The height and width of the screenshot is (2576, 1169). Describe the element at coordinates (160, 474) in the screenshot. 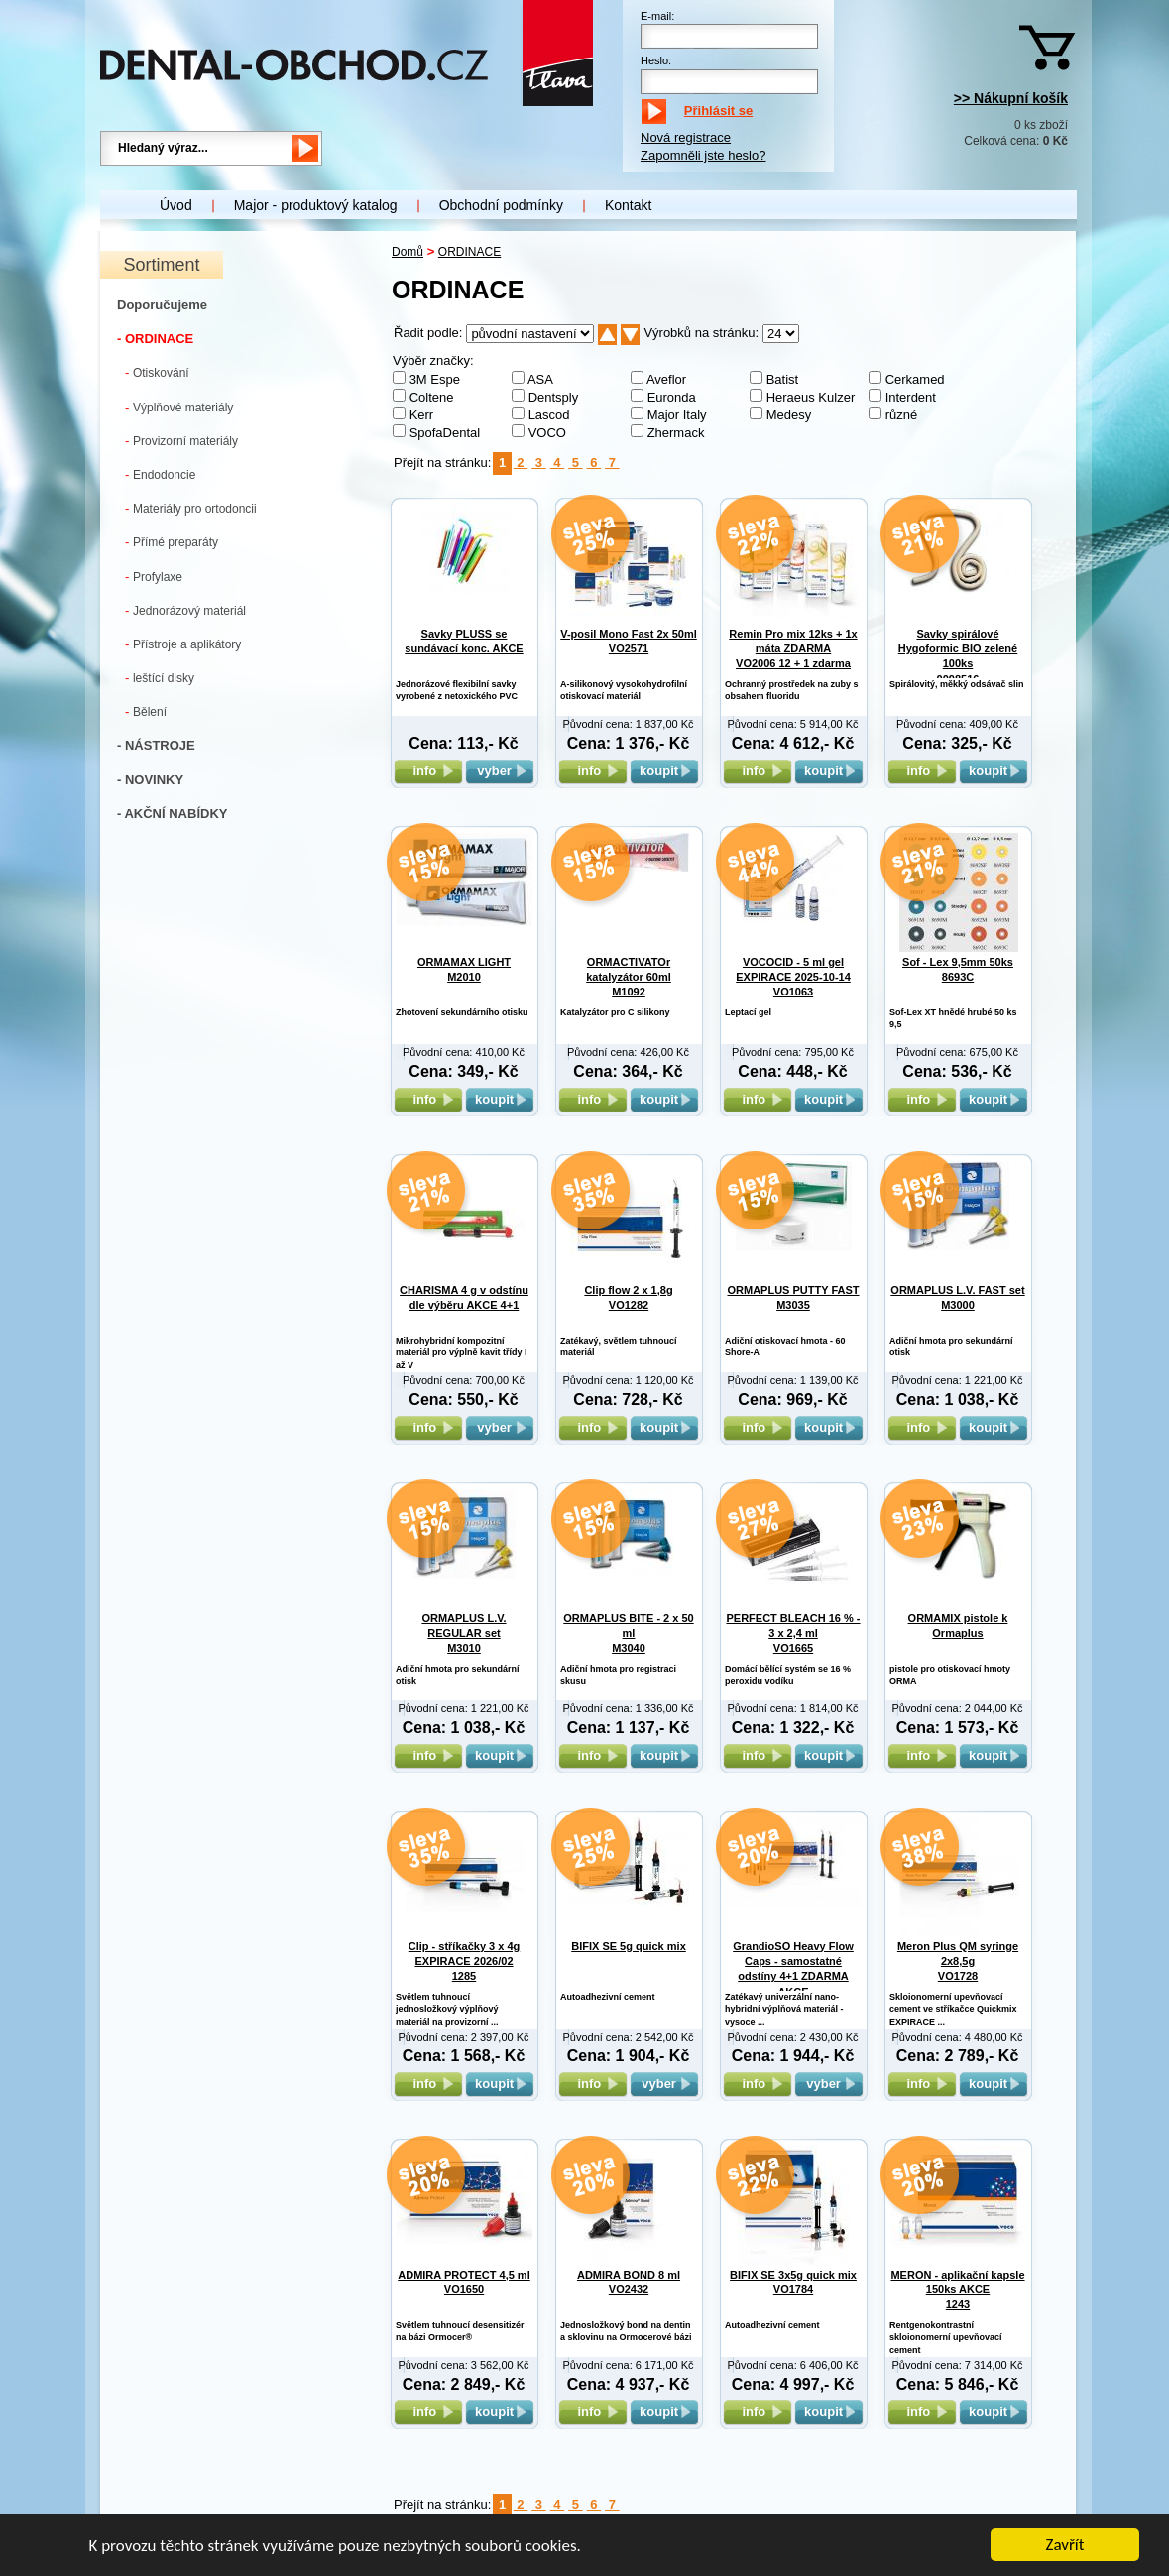

I see `Endodoncie` at that location.